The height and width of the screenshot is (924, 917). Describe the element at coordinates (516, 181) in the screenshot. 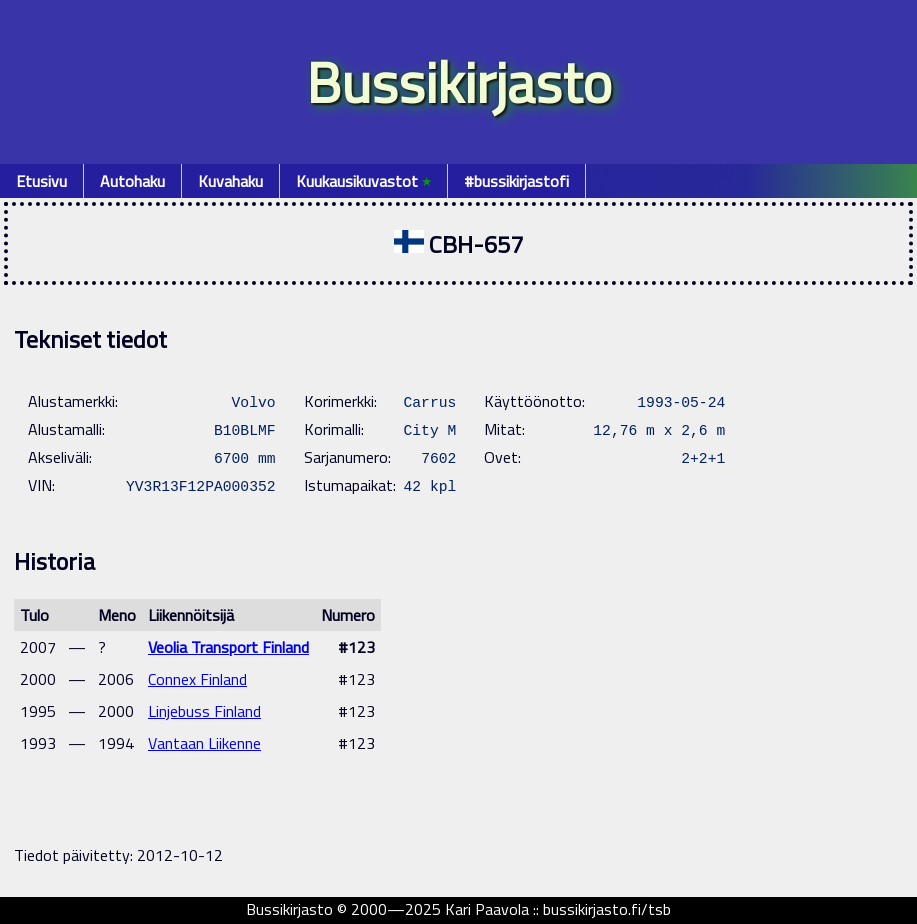

I see `#bussikirjastofi` at that location.